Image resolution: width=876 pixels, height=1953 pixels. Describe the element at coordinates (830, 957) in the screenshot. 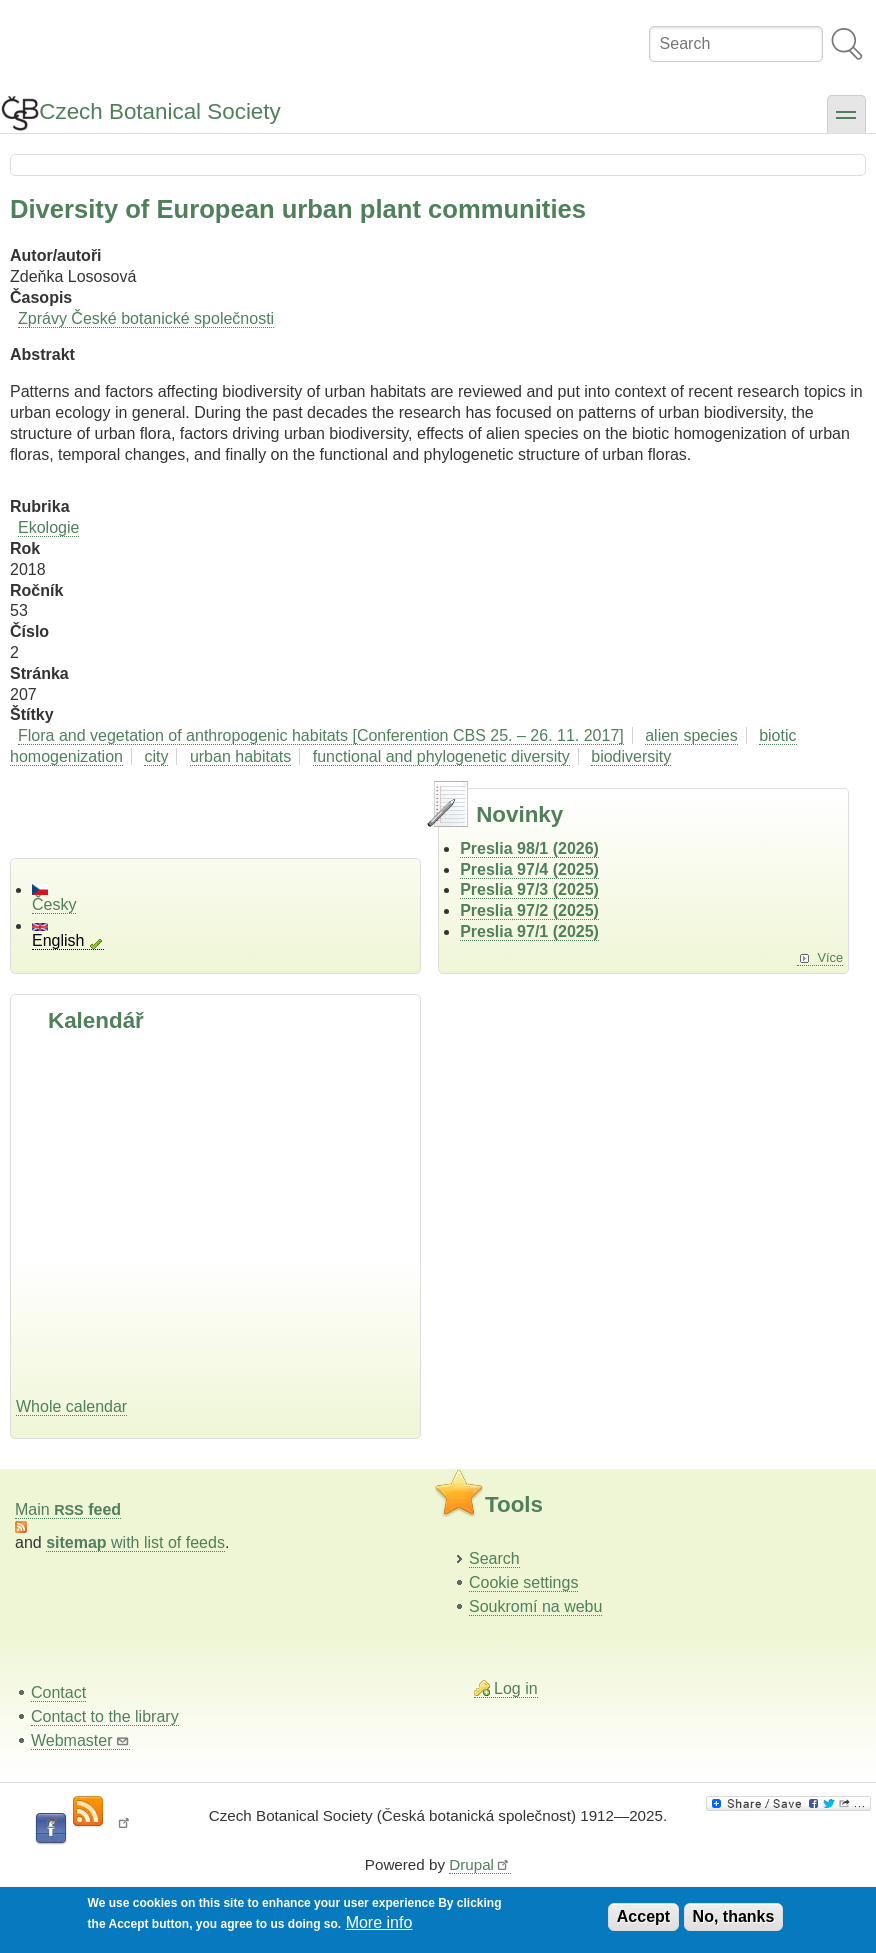

I see `Více` at that location.